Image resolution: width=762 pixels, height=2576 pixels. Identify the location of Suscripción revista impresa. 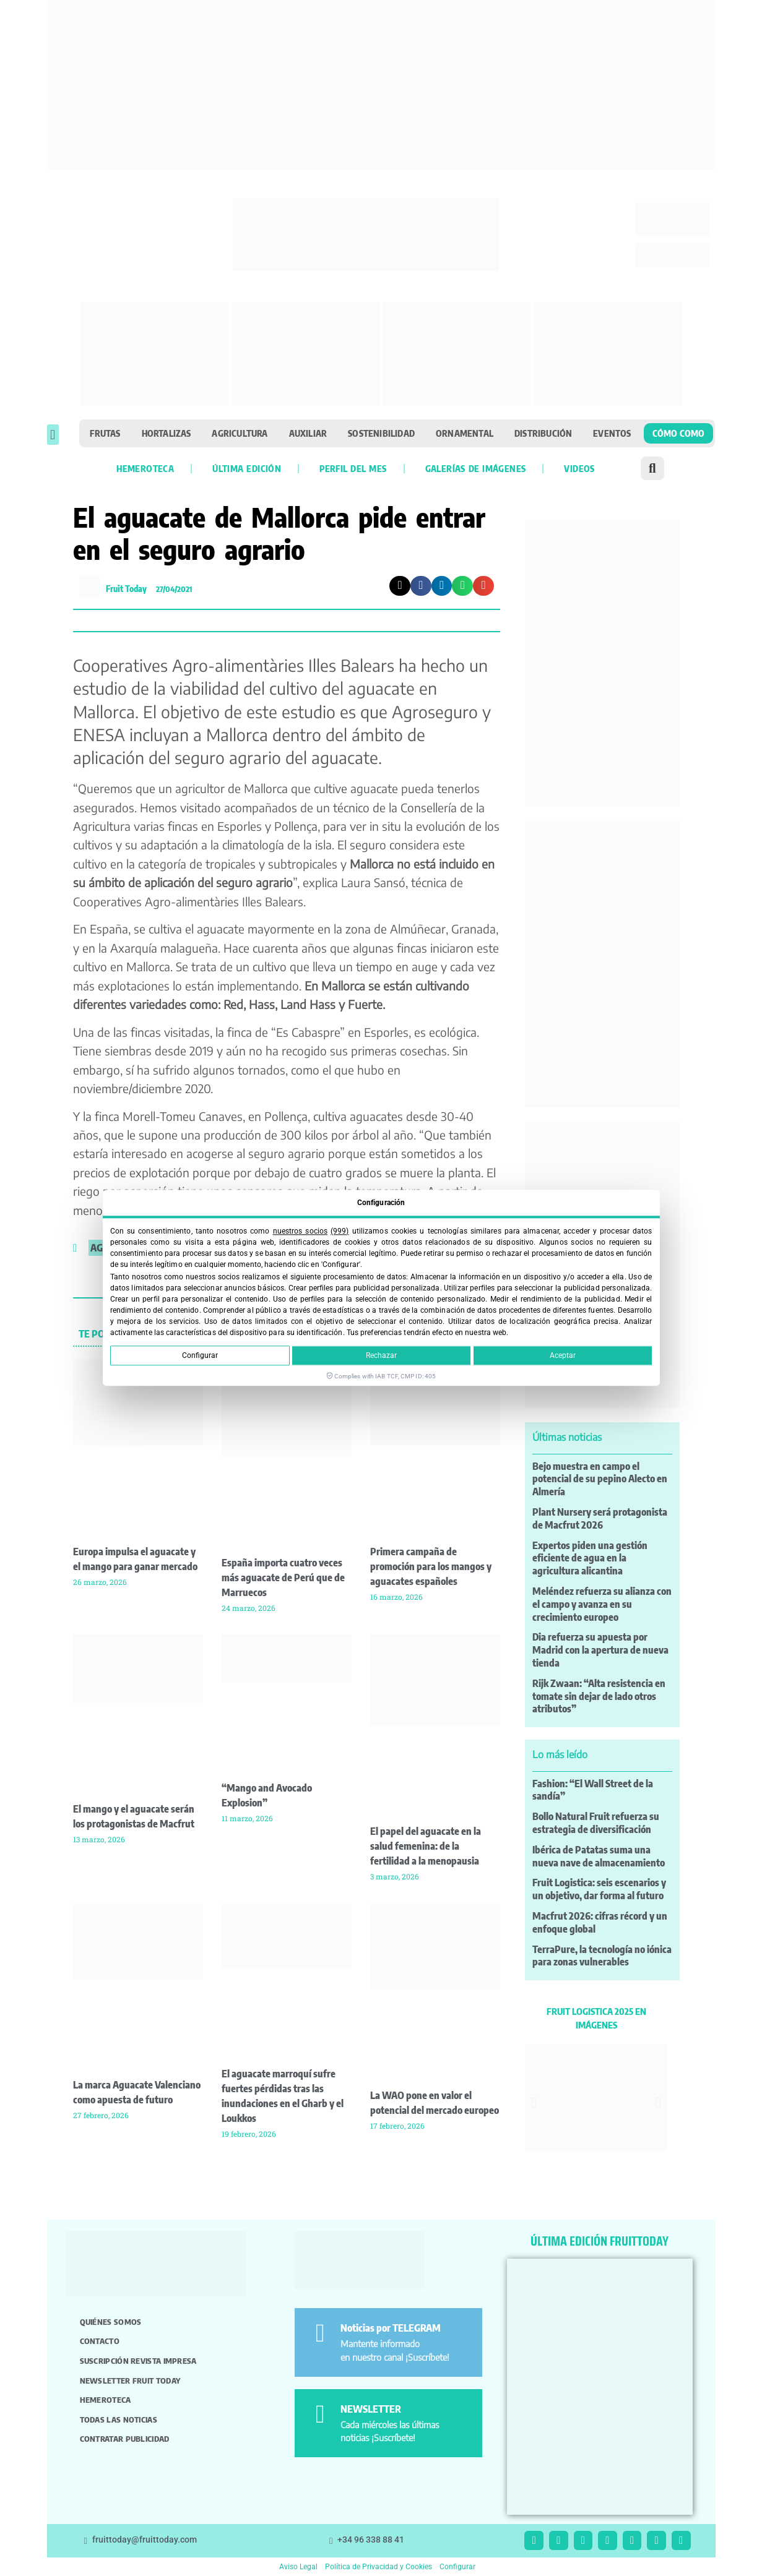
(138, 2361).